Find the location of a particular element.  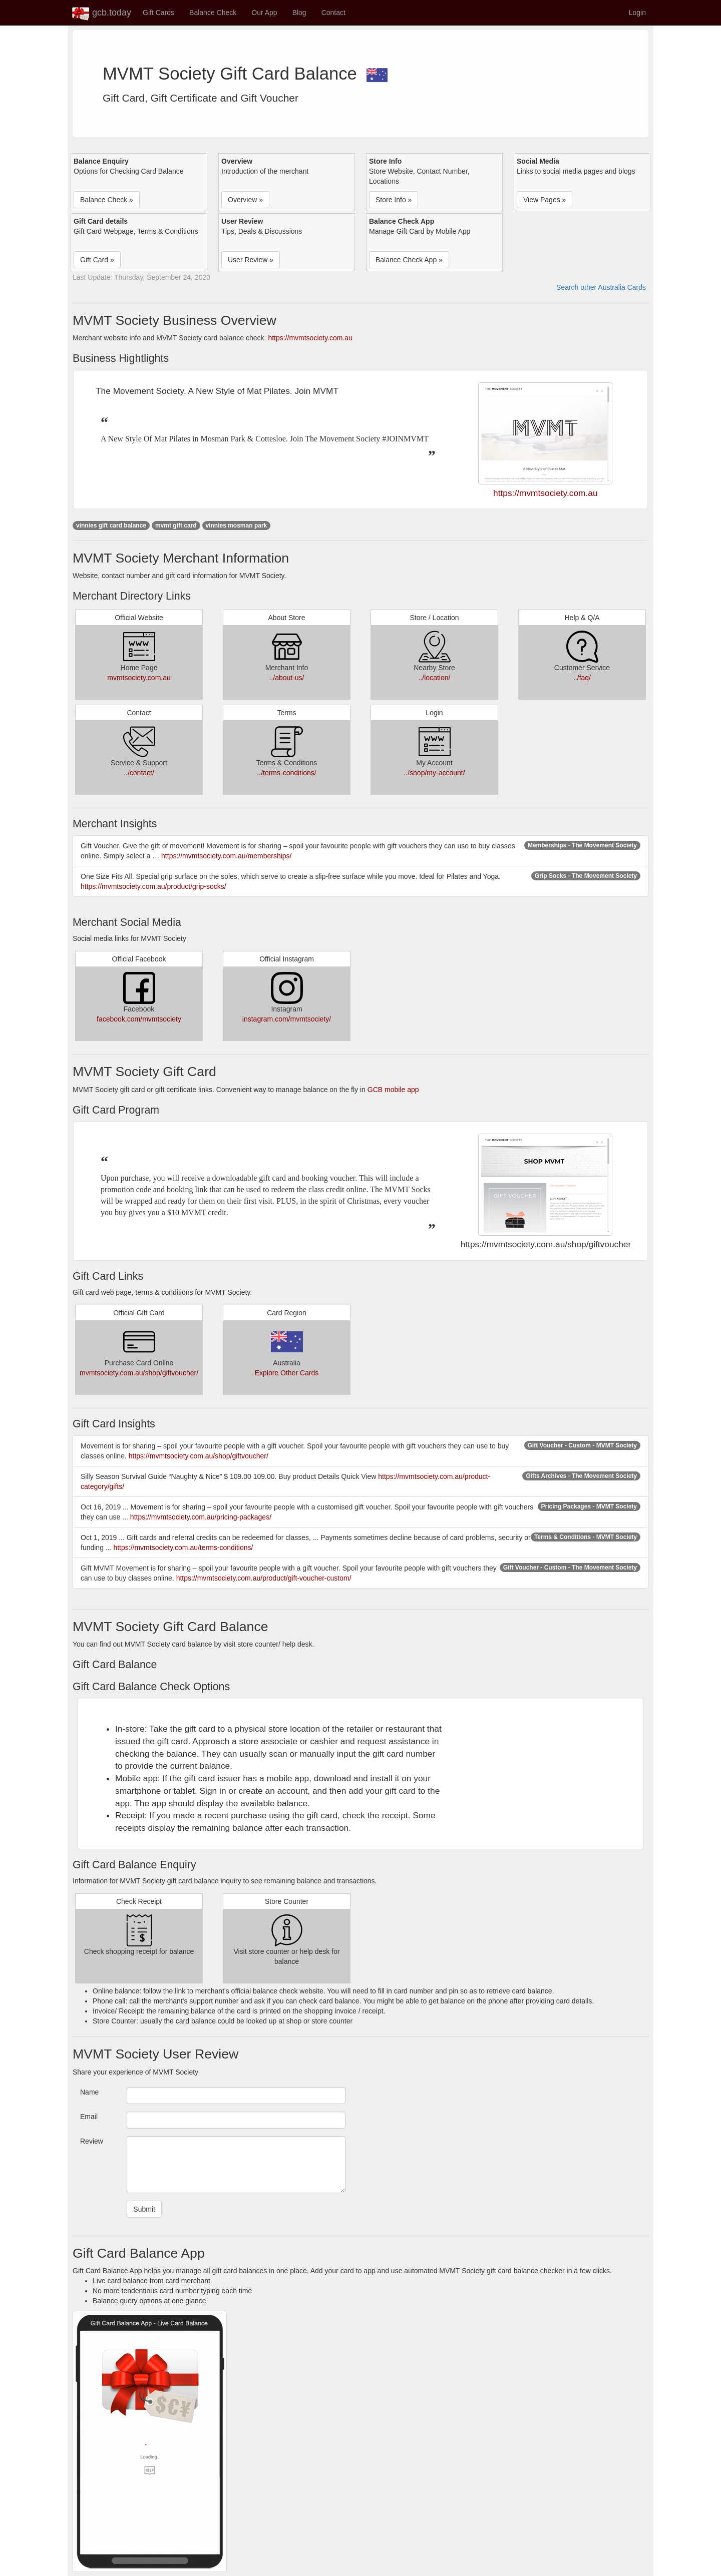

../faq/ is located at coordinates (582, 678).